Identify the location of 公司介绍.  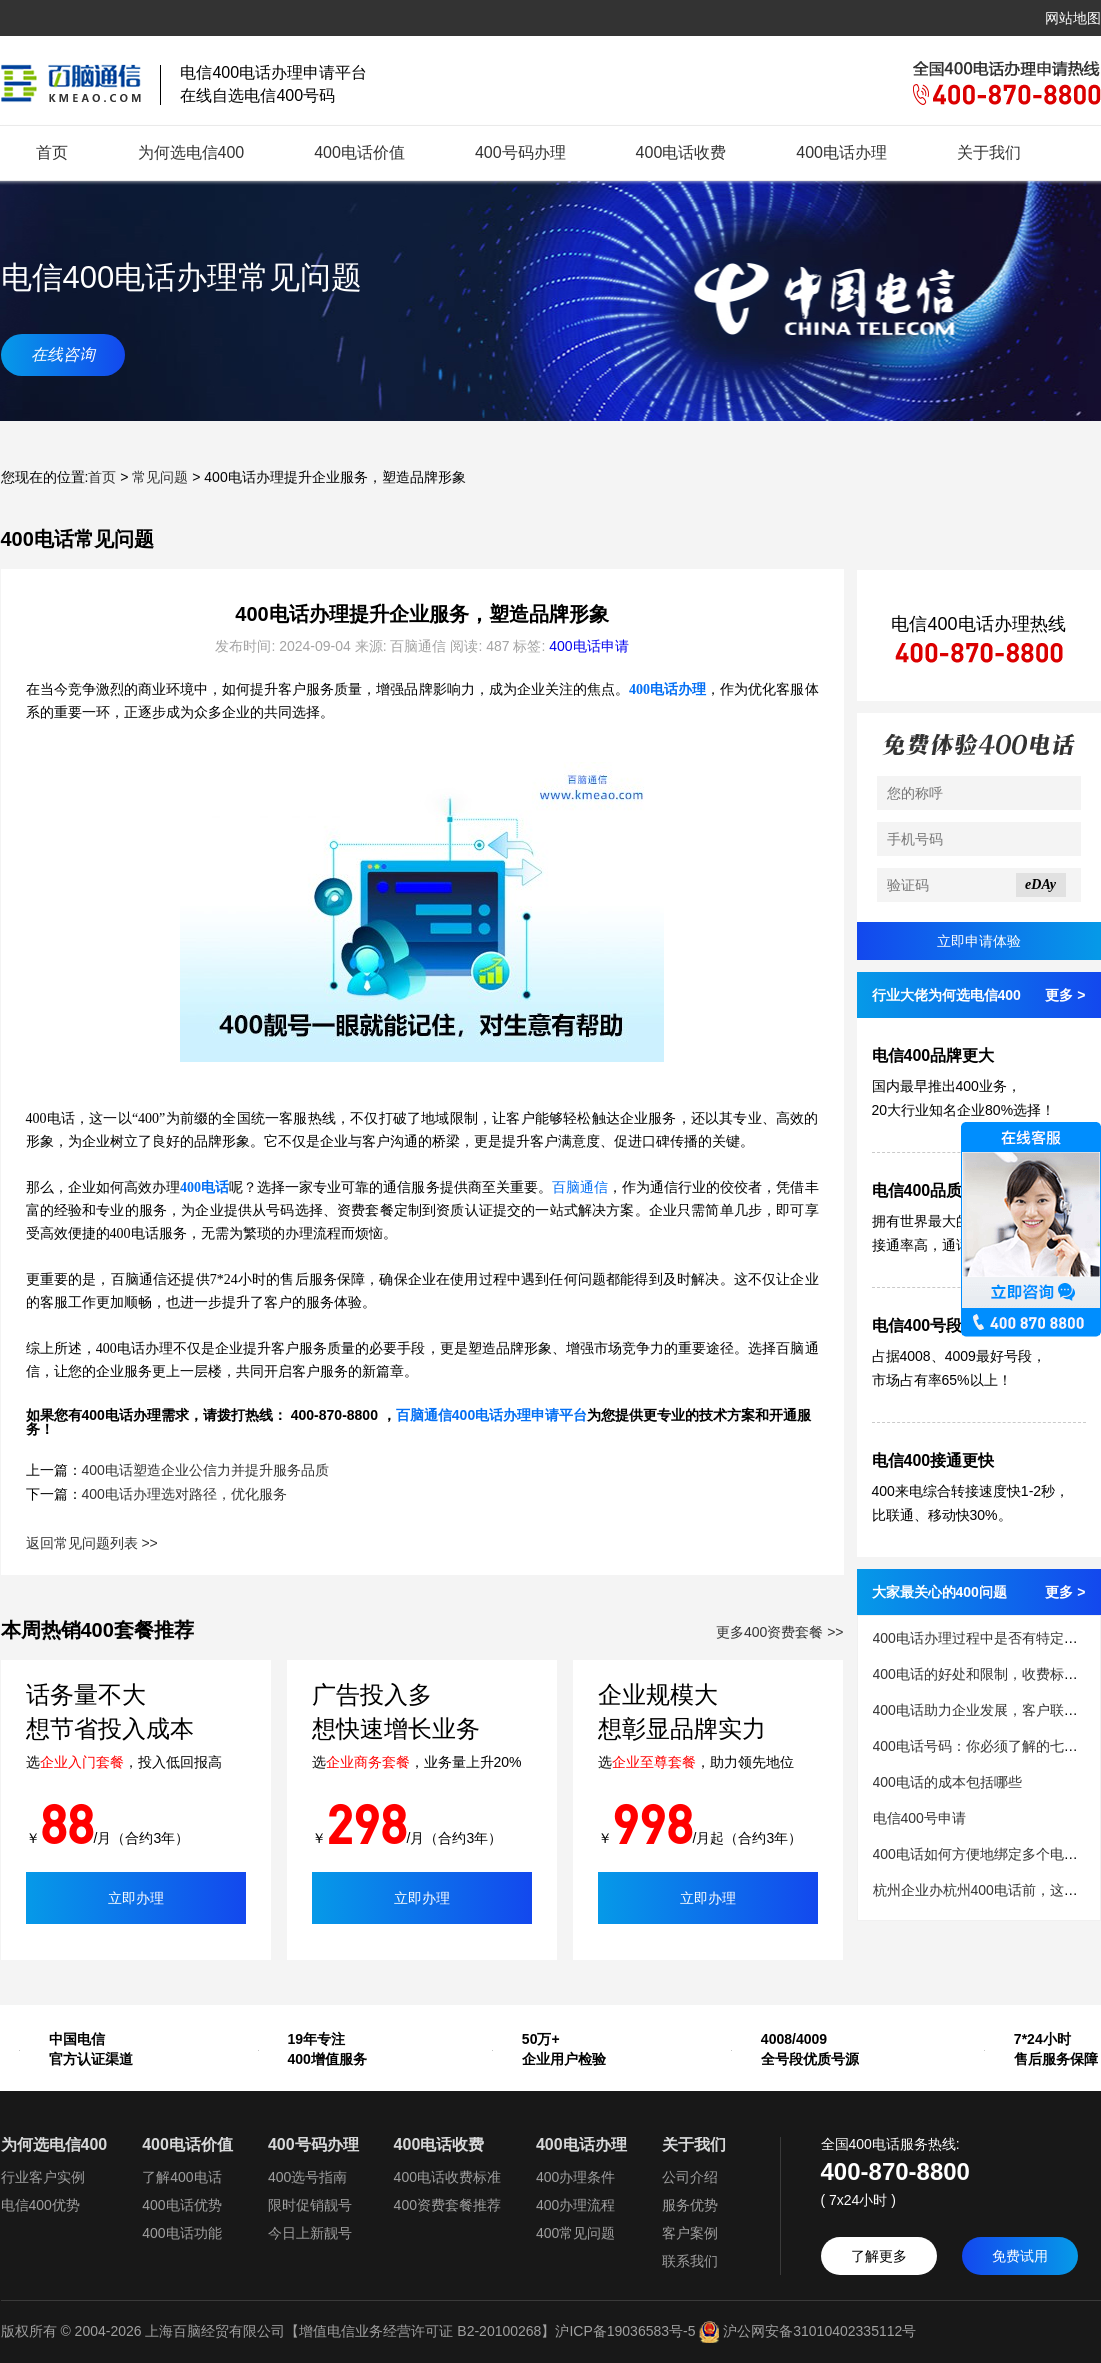
(690, 2177).